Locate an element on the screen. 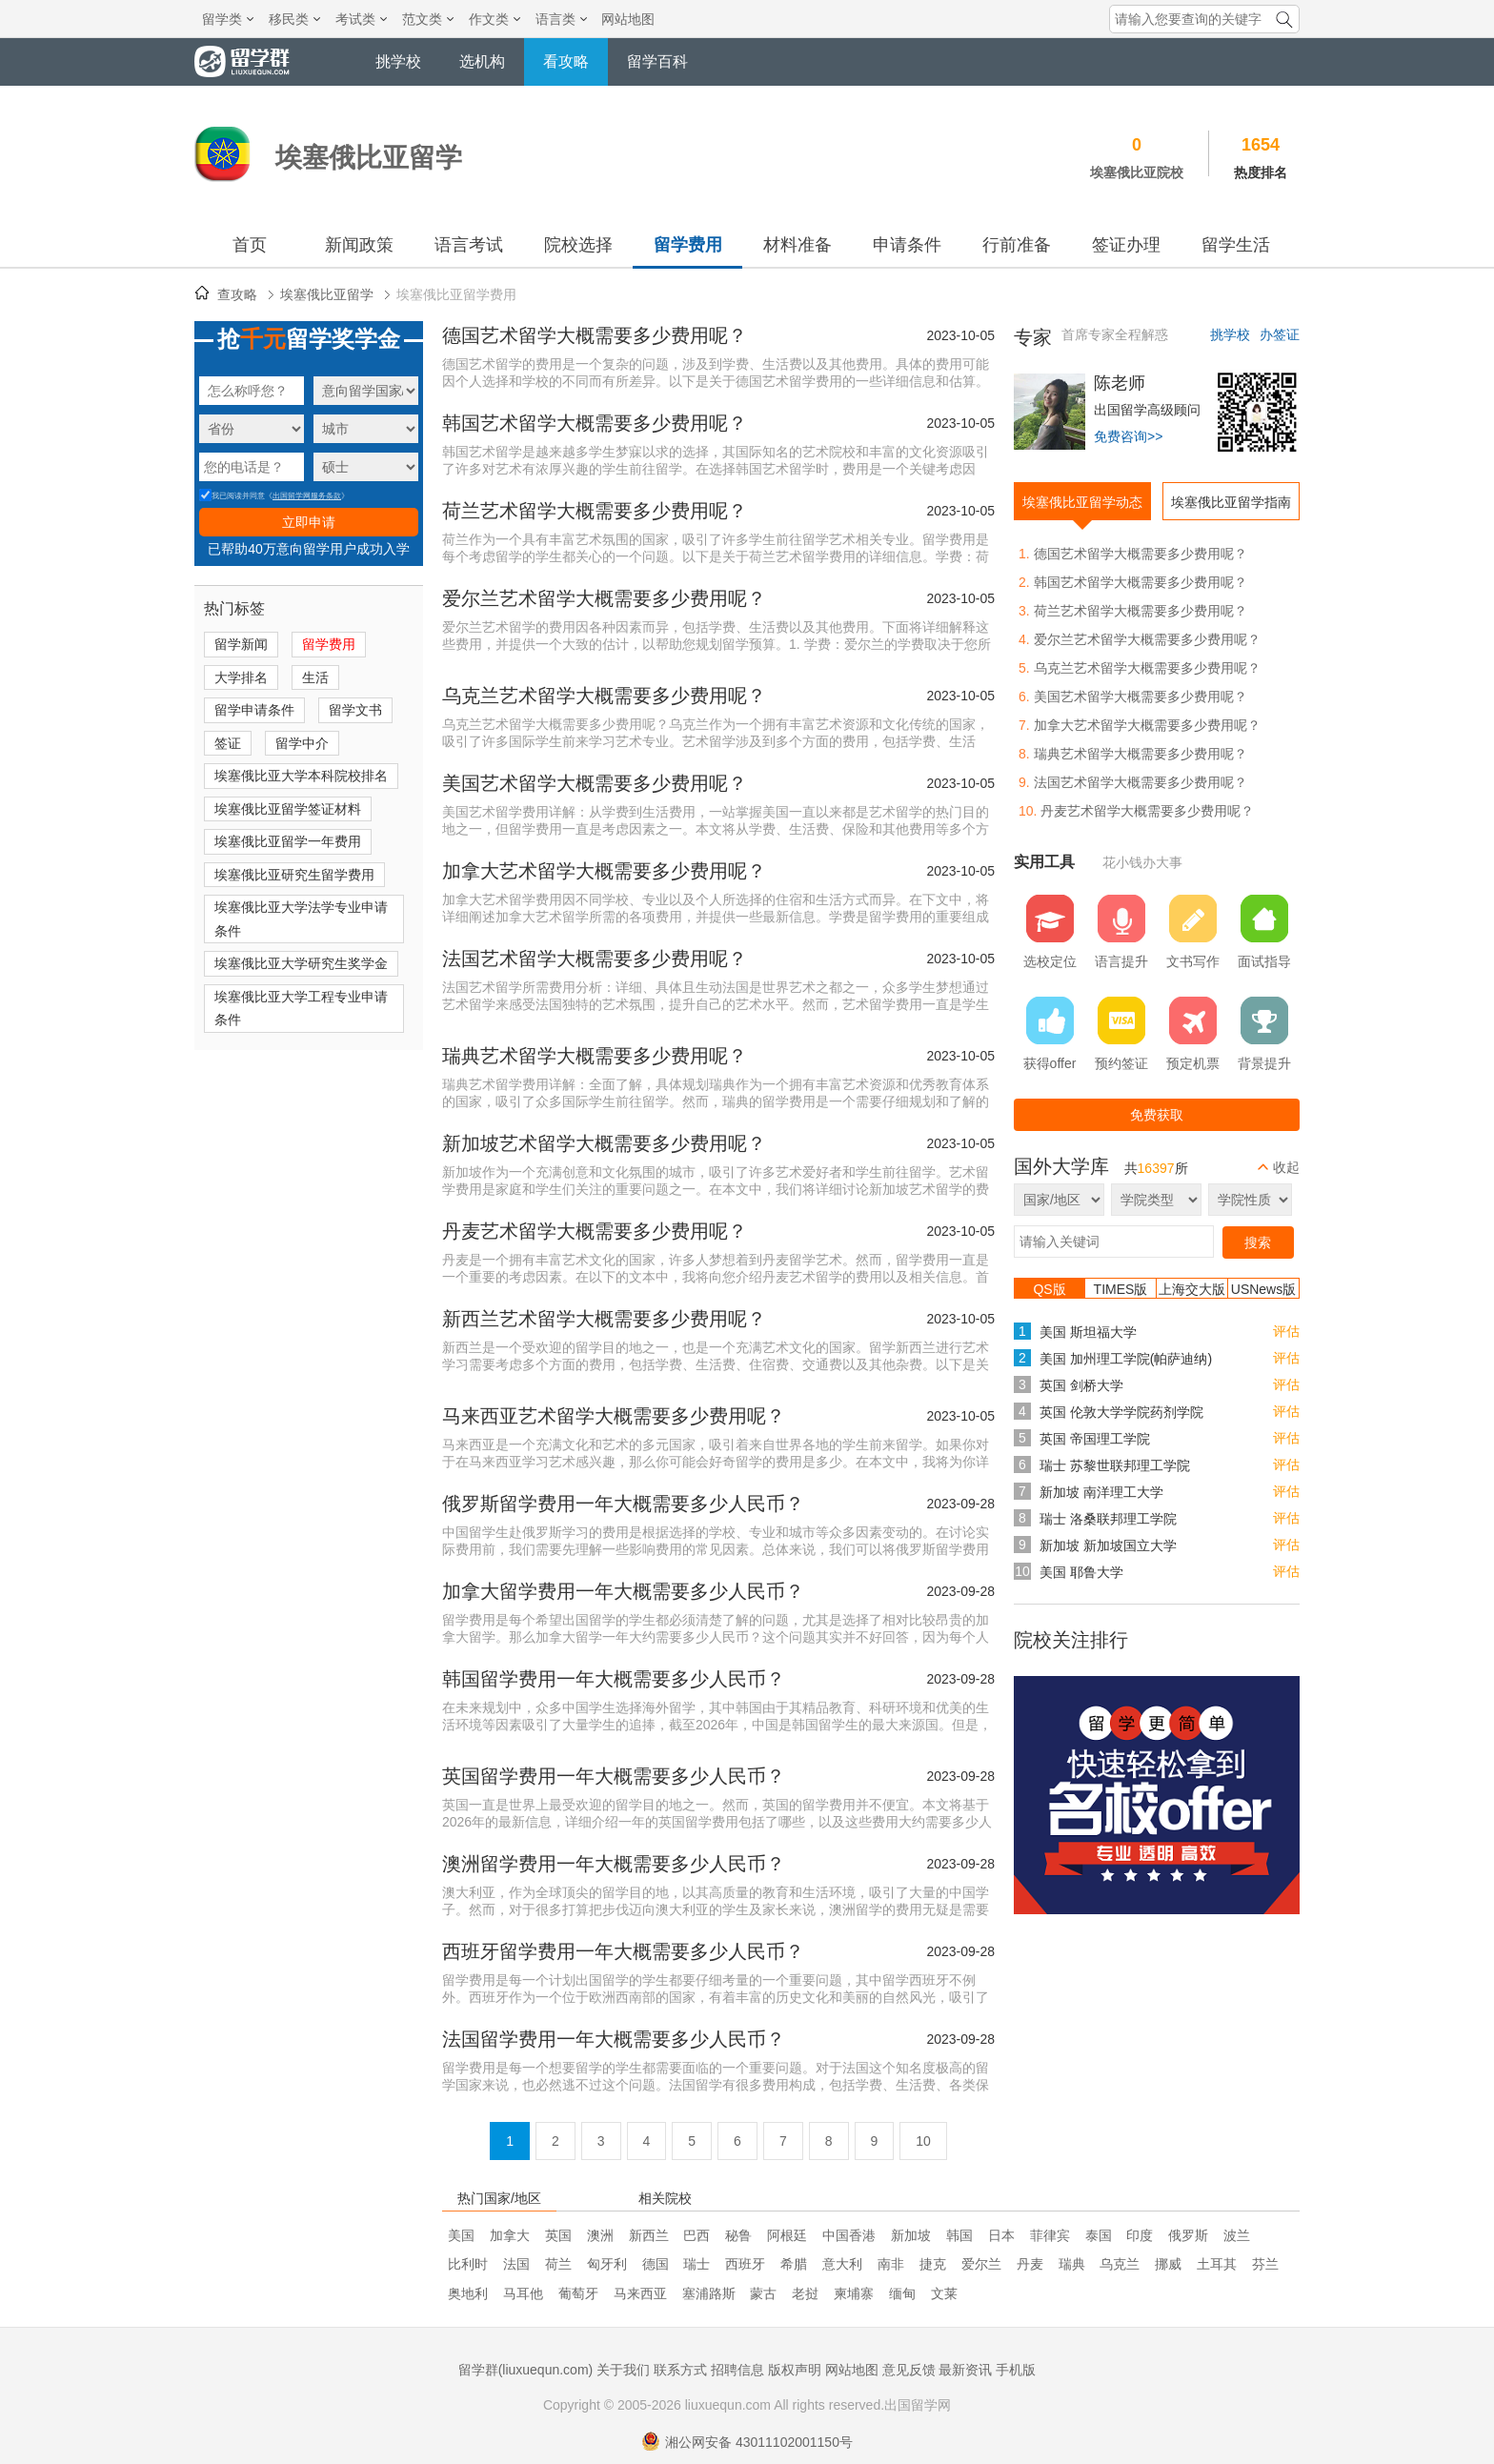  办签证 is located at coordinates (1280, 334).